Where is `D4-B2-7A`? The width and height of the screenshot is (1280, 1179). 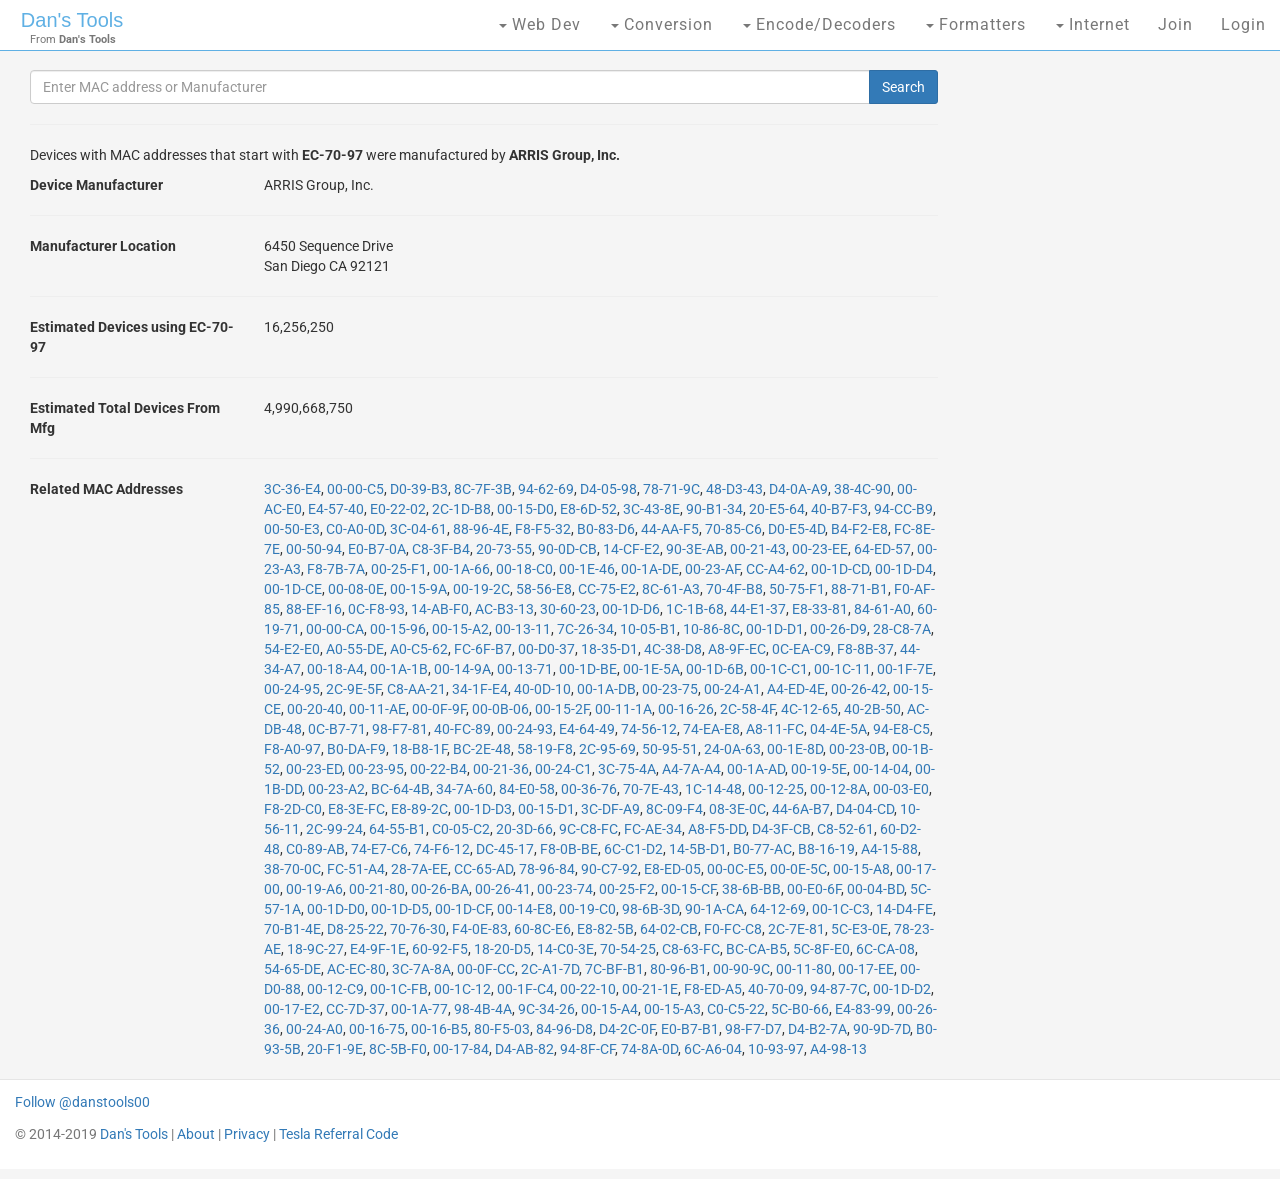 D4-B2-7A is located at coordinates (817, 1029).